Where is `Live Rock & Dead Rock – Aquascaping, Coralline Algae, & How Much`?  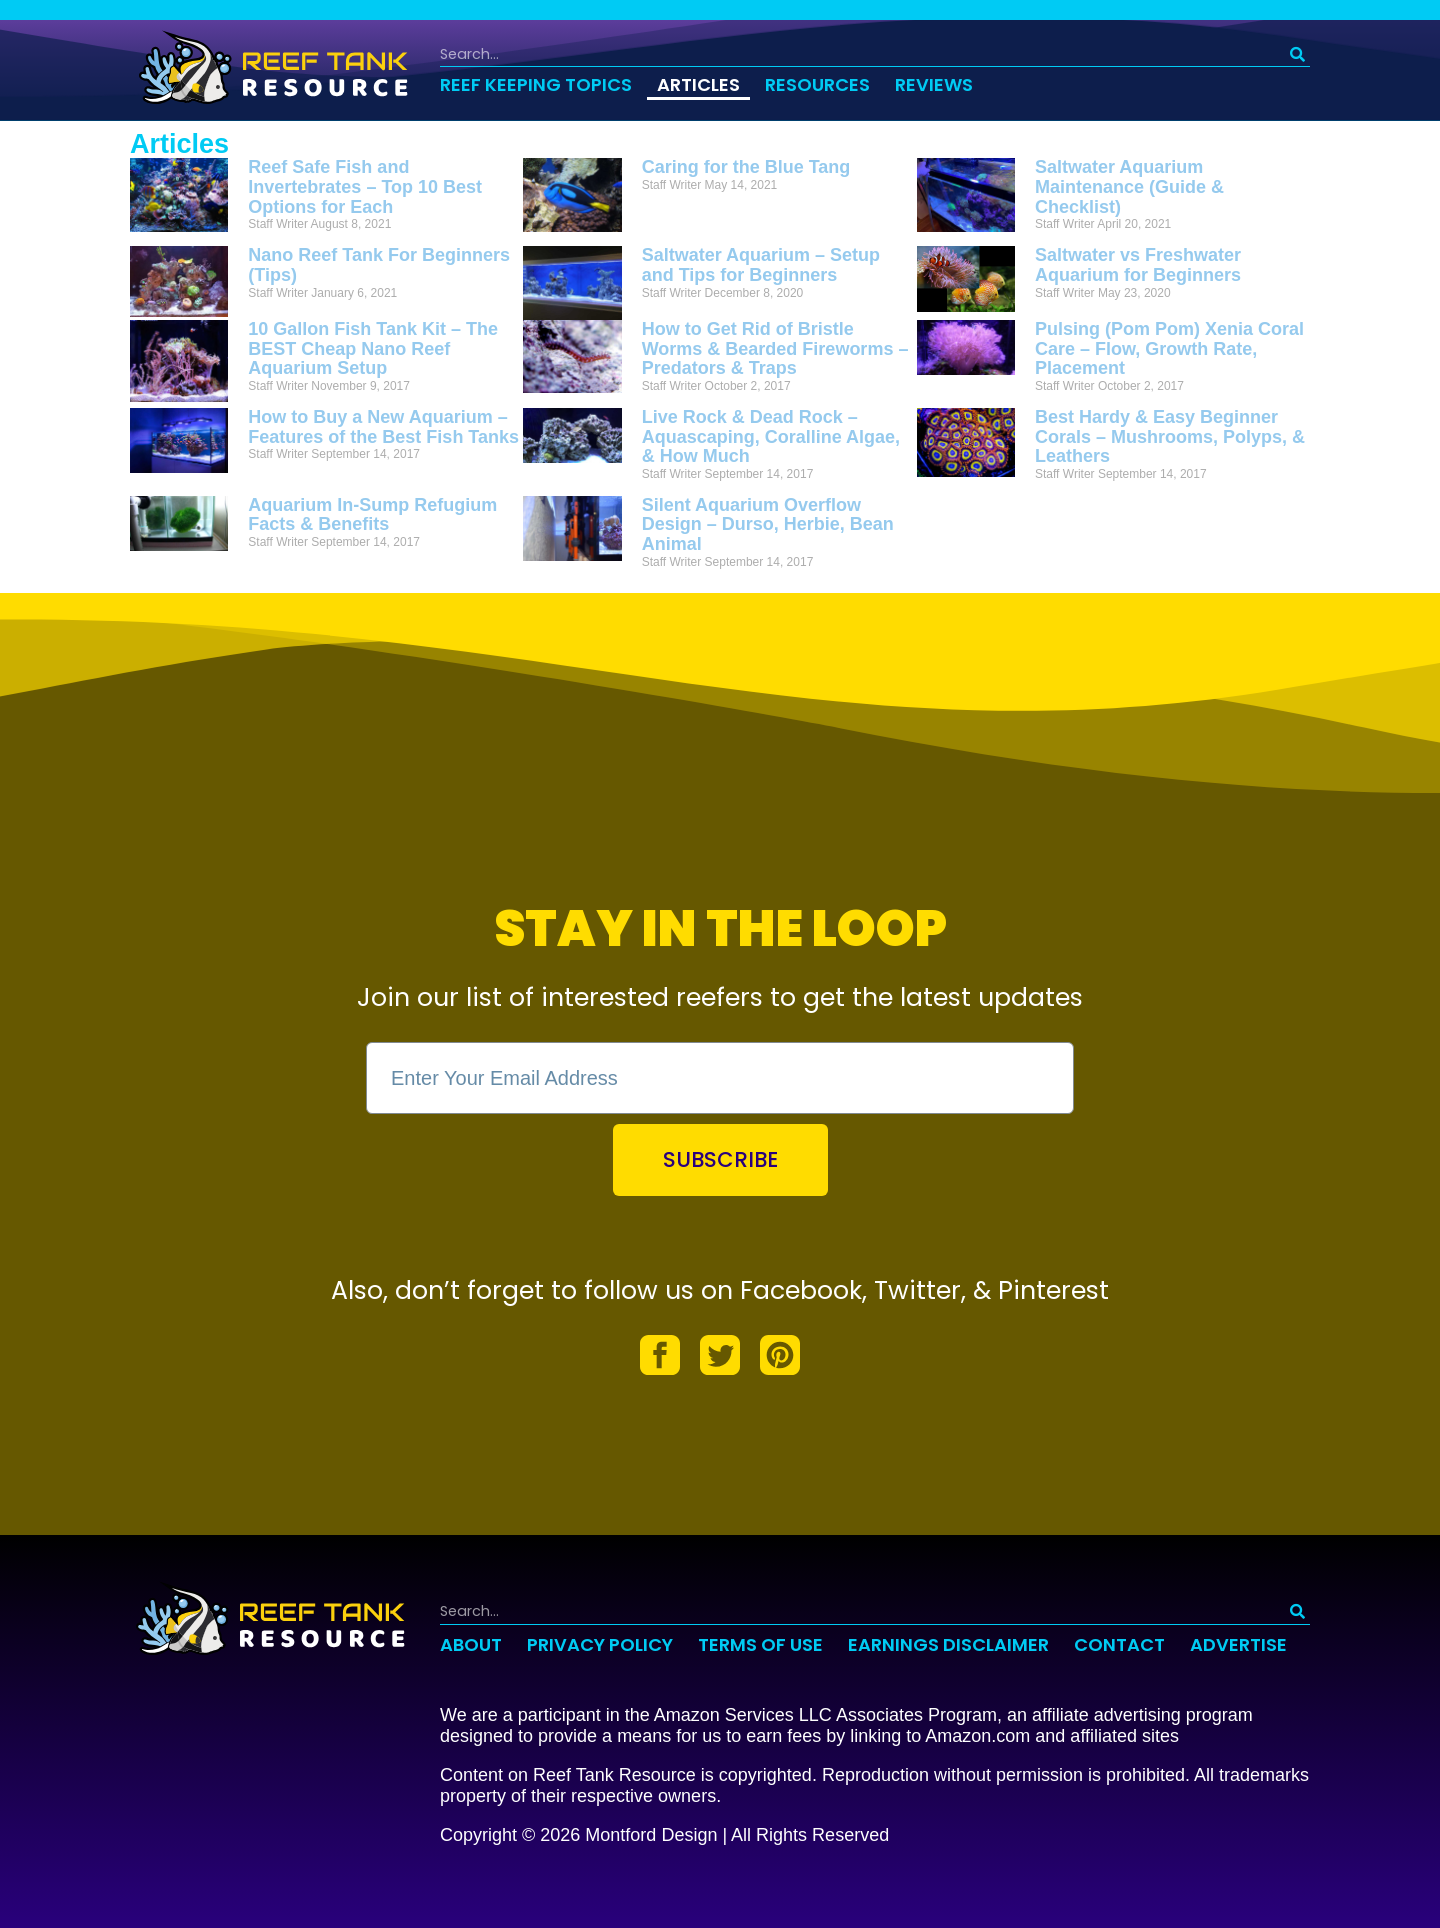 Live Rock & Dead Rock – Aquascaping, Coralline Algae, & How Much is located at coordinates (771, 437).